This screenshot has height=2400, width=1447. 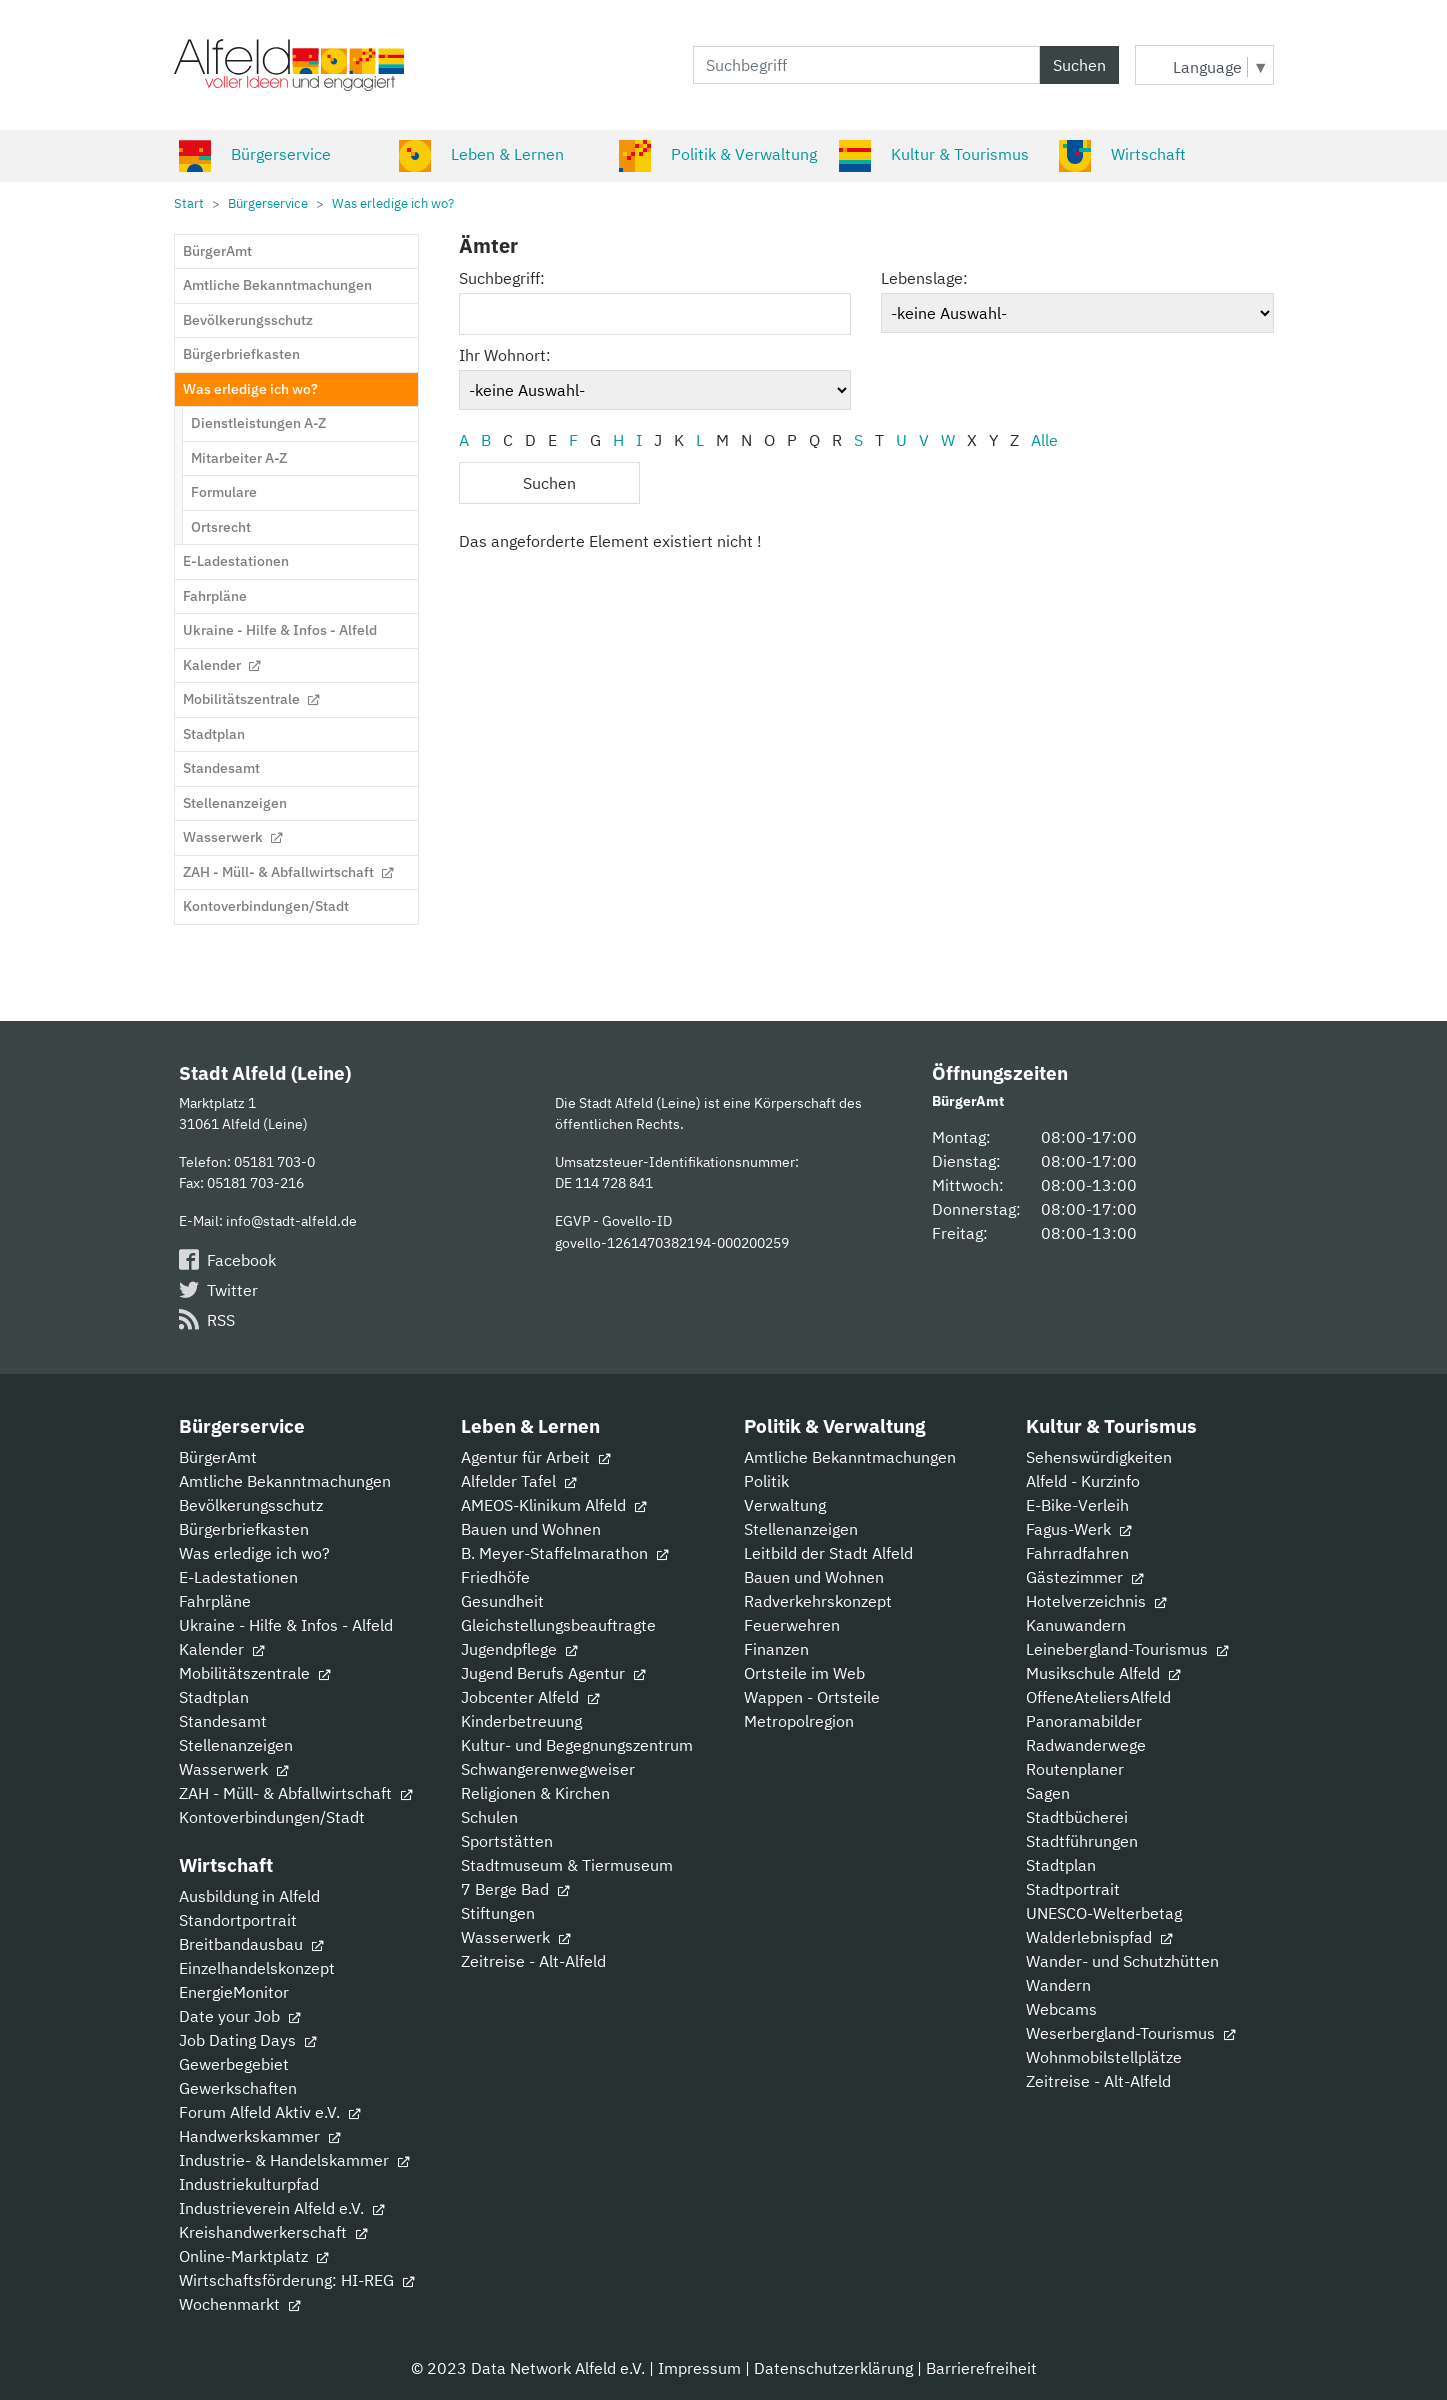 I want to click on Kinderbetreuung, so click(x=521, y=1721).